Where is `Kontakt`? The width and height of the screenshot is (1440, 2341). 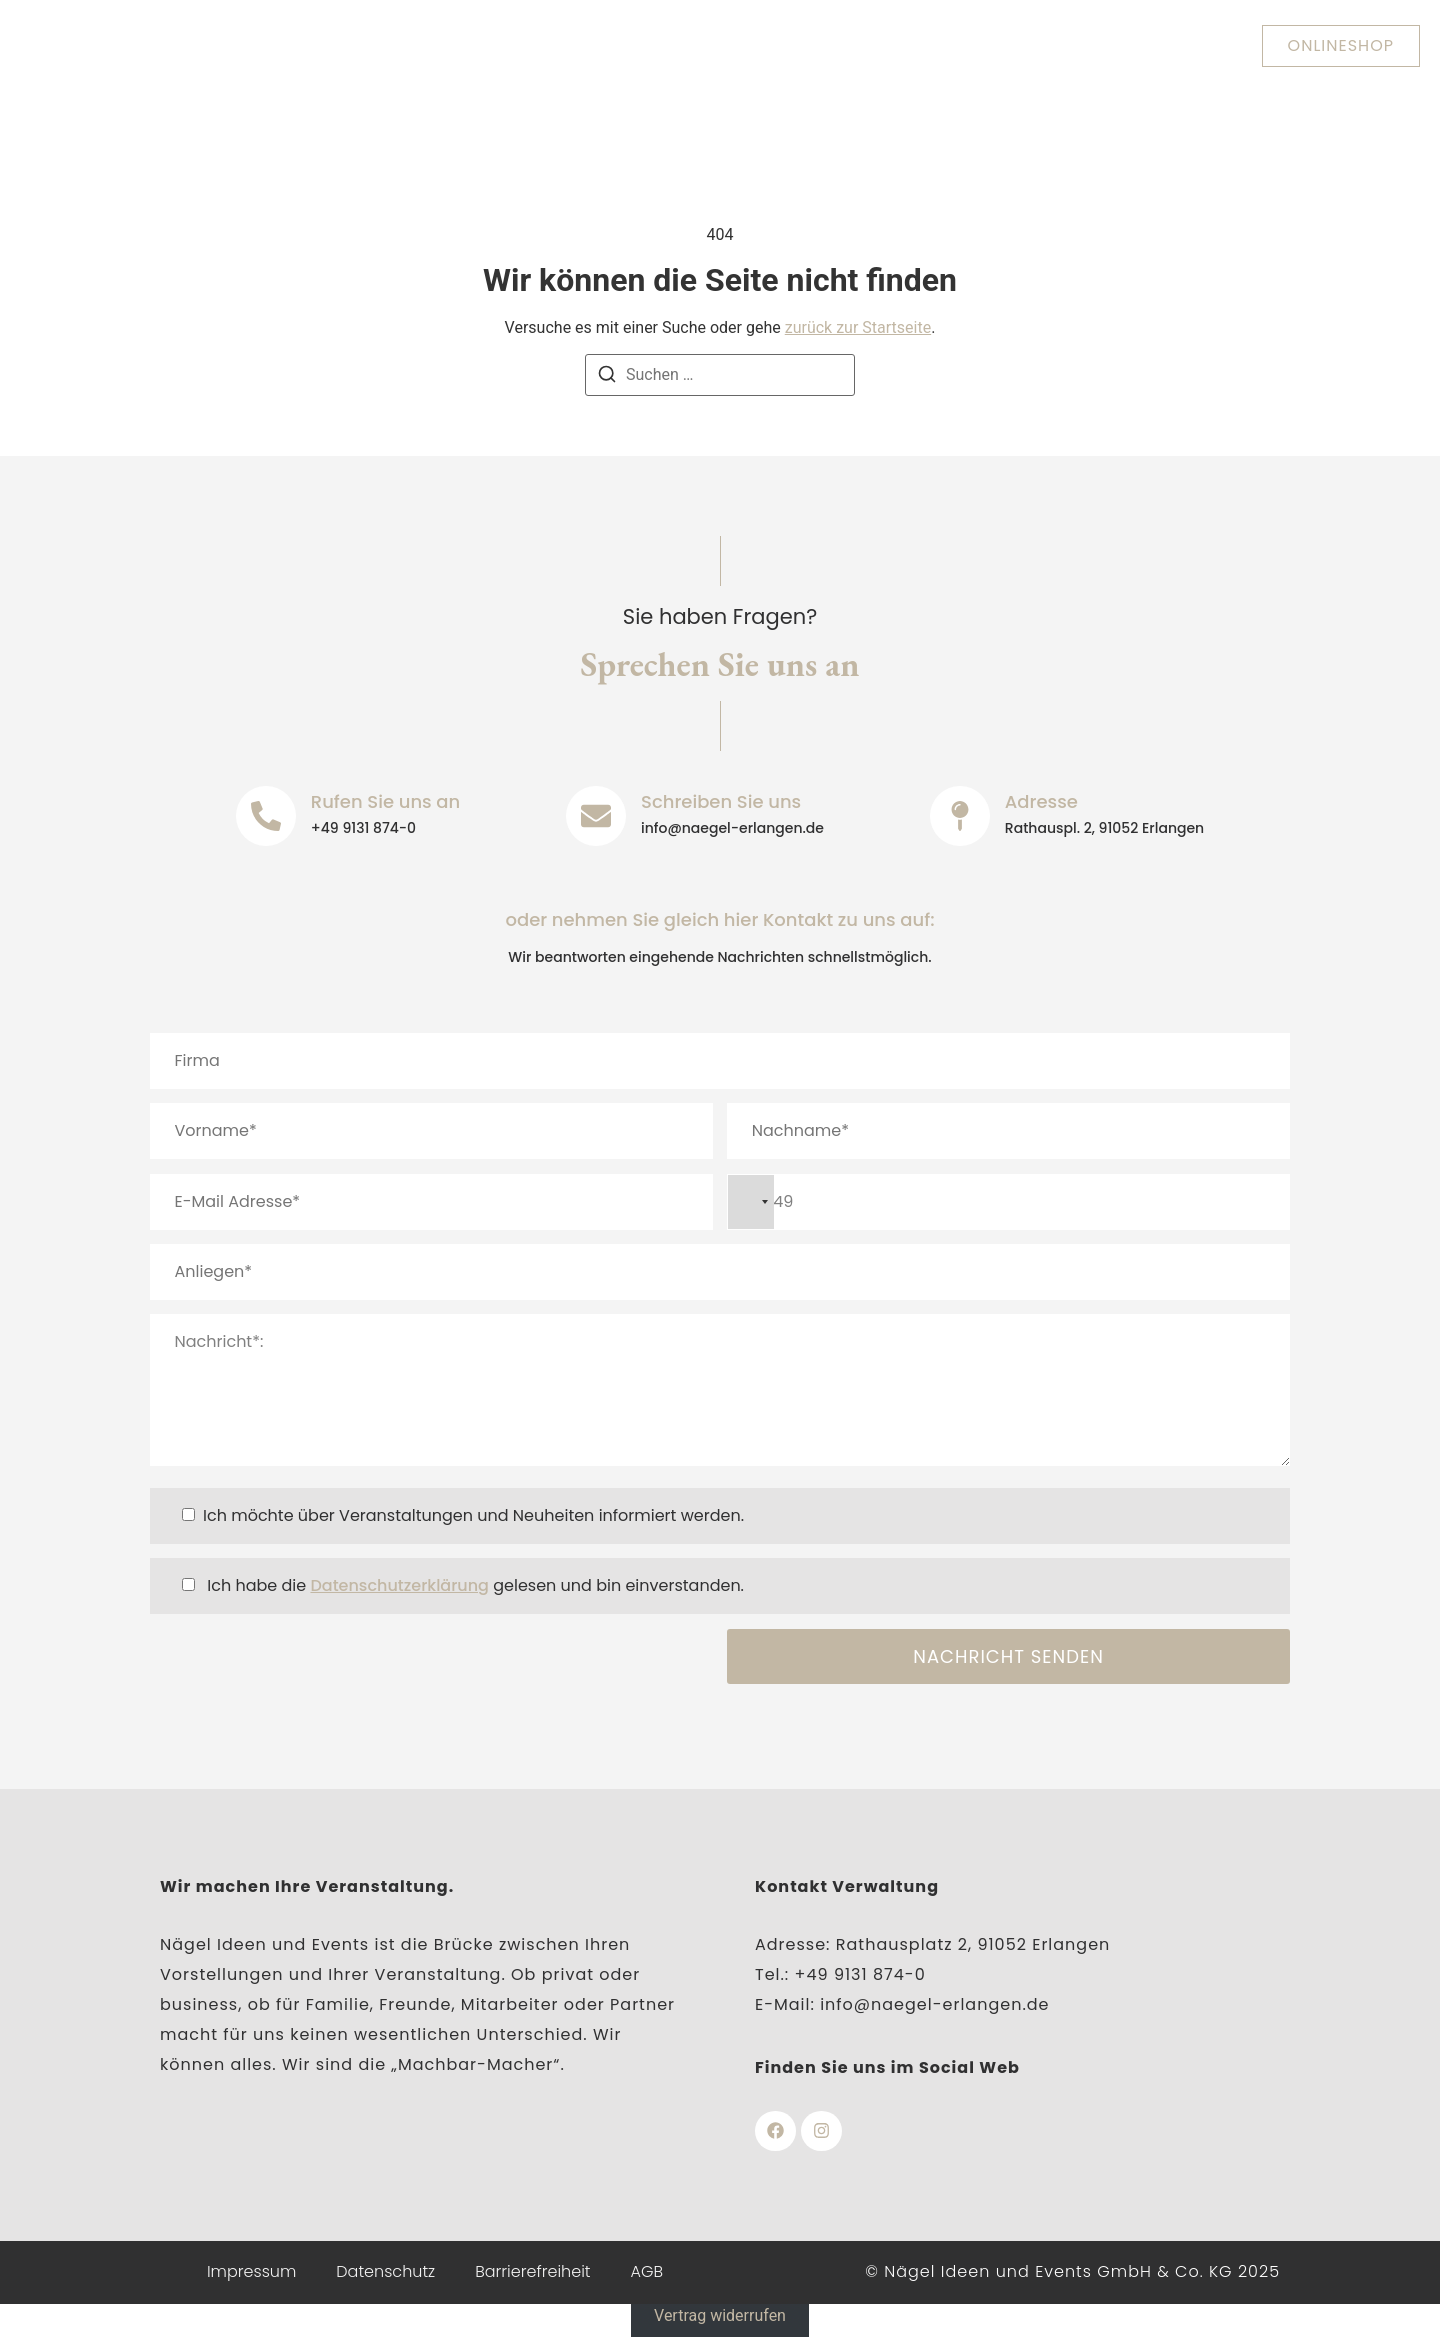 Kontakt is located at coordinates (1055, 45).